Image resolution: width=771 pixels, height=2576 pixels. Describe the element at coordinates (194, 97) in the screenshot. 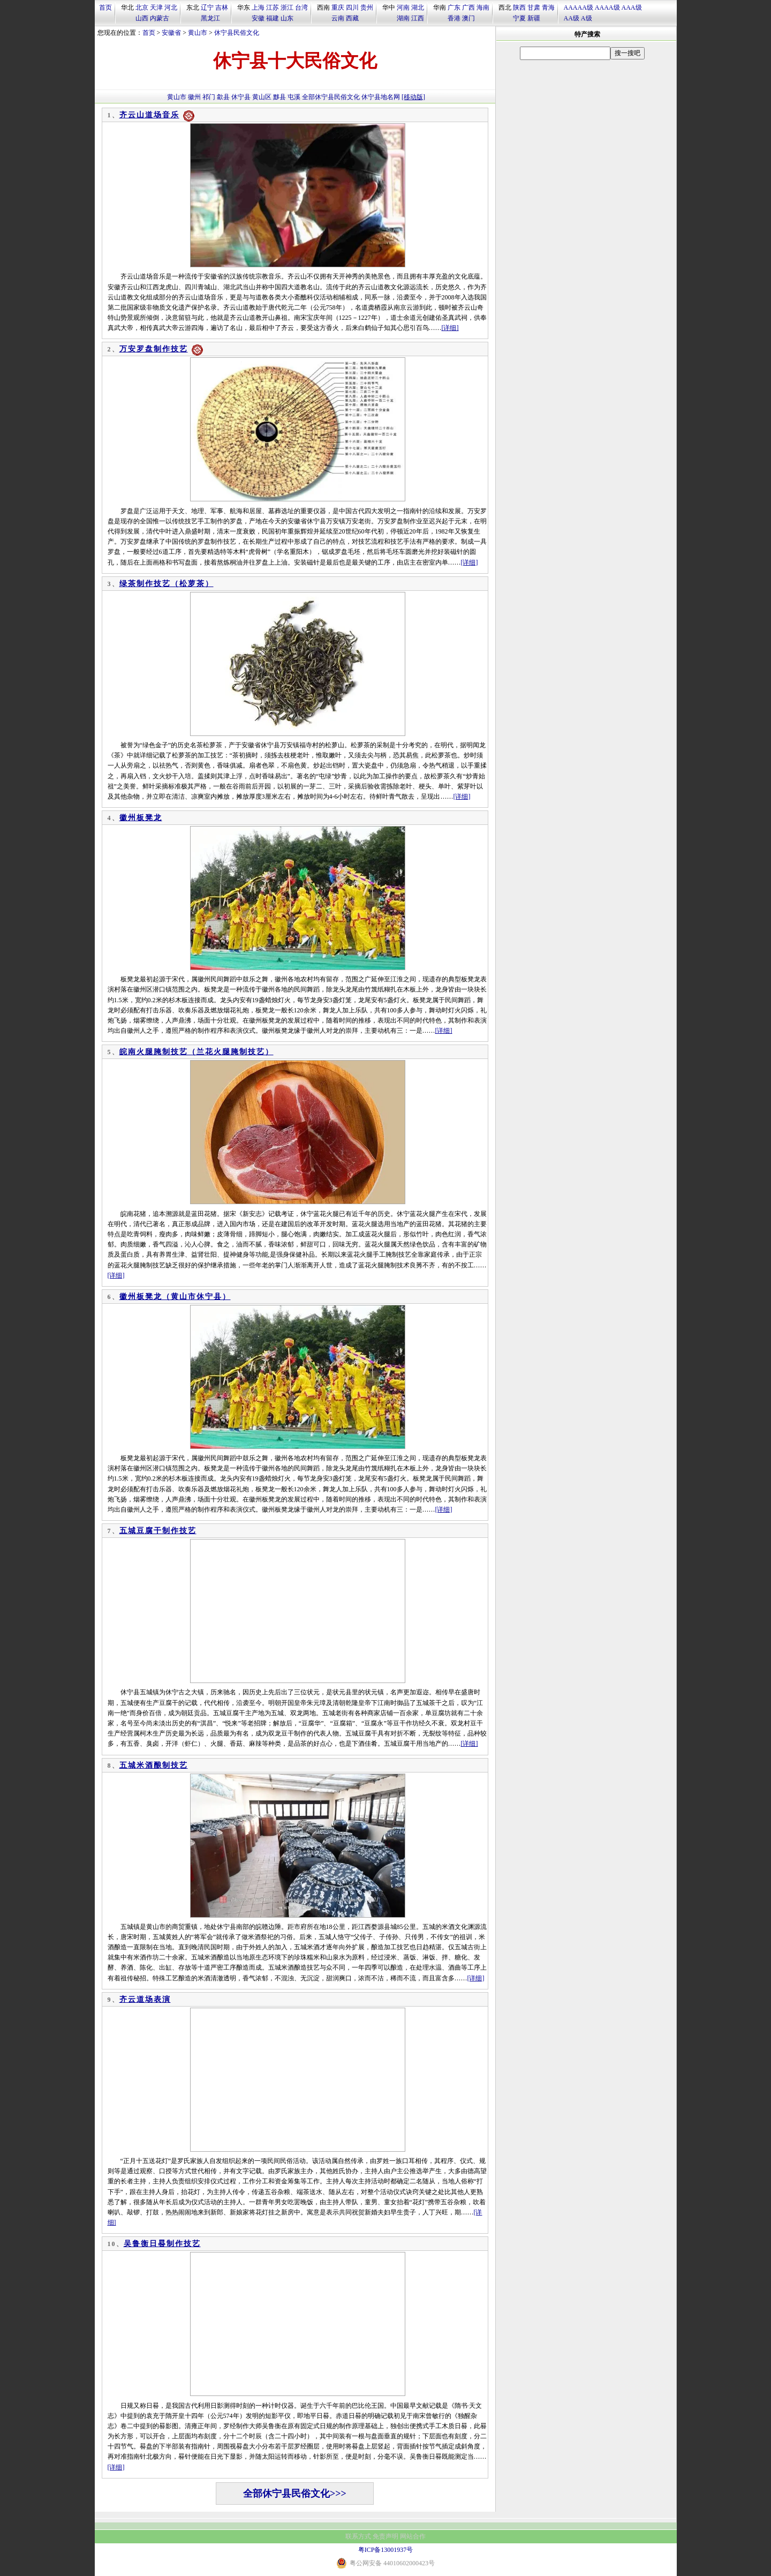

I see `徽州` at that location.